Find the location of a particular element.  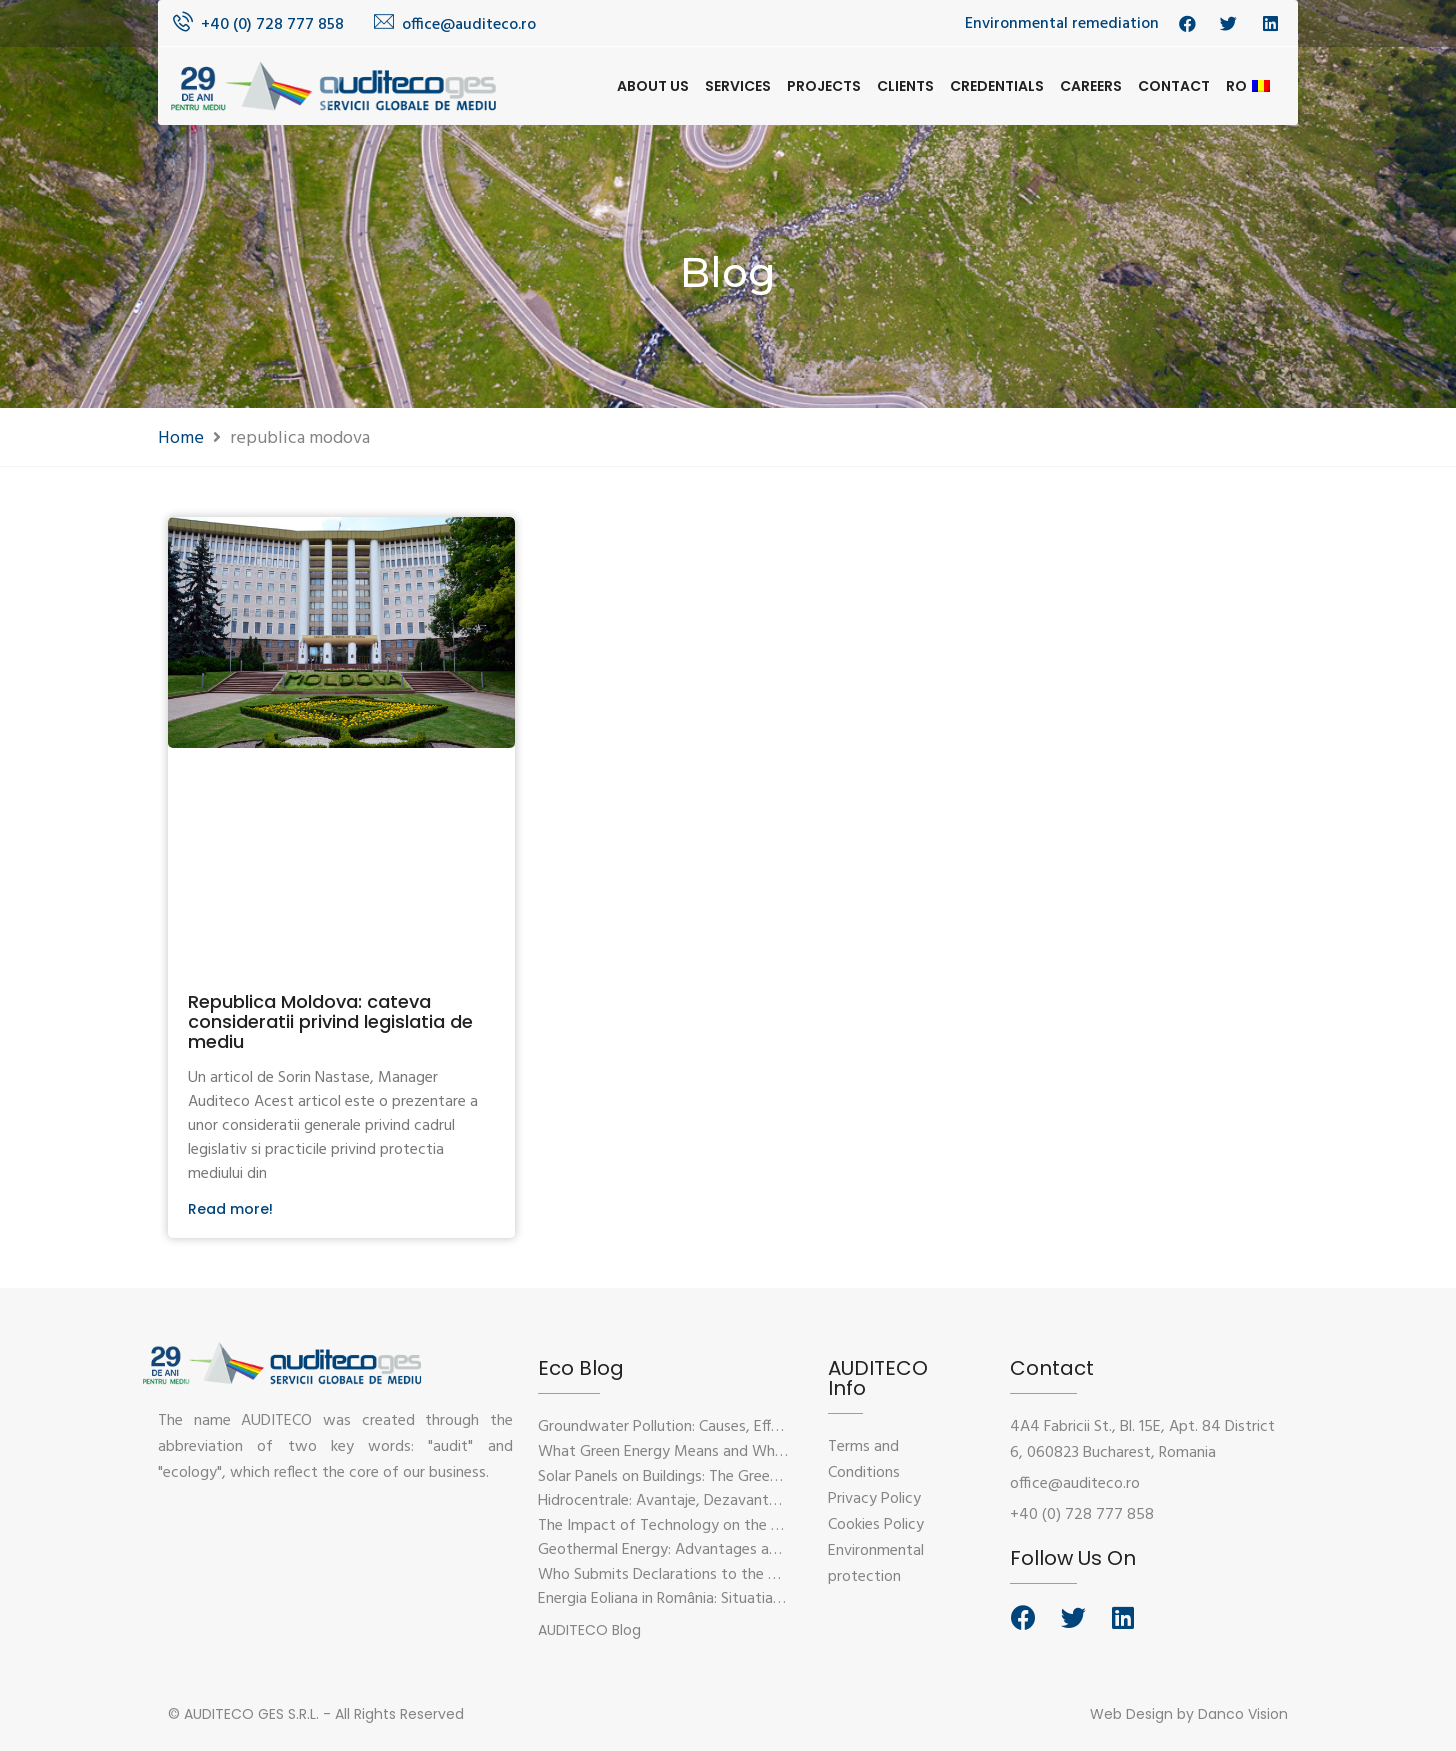

+40 (0) 728 777 858 is located at coordinates (272, 25).